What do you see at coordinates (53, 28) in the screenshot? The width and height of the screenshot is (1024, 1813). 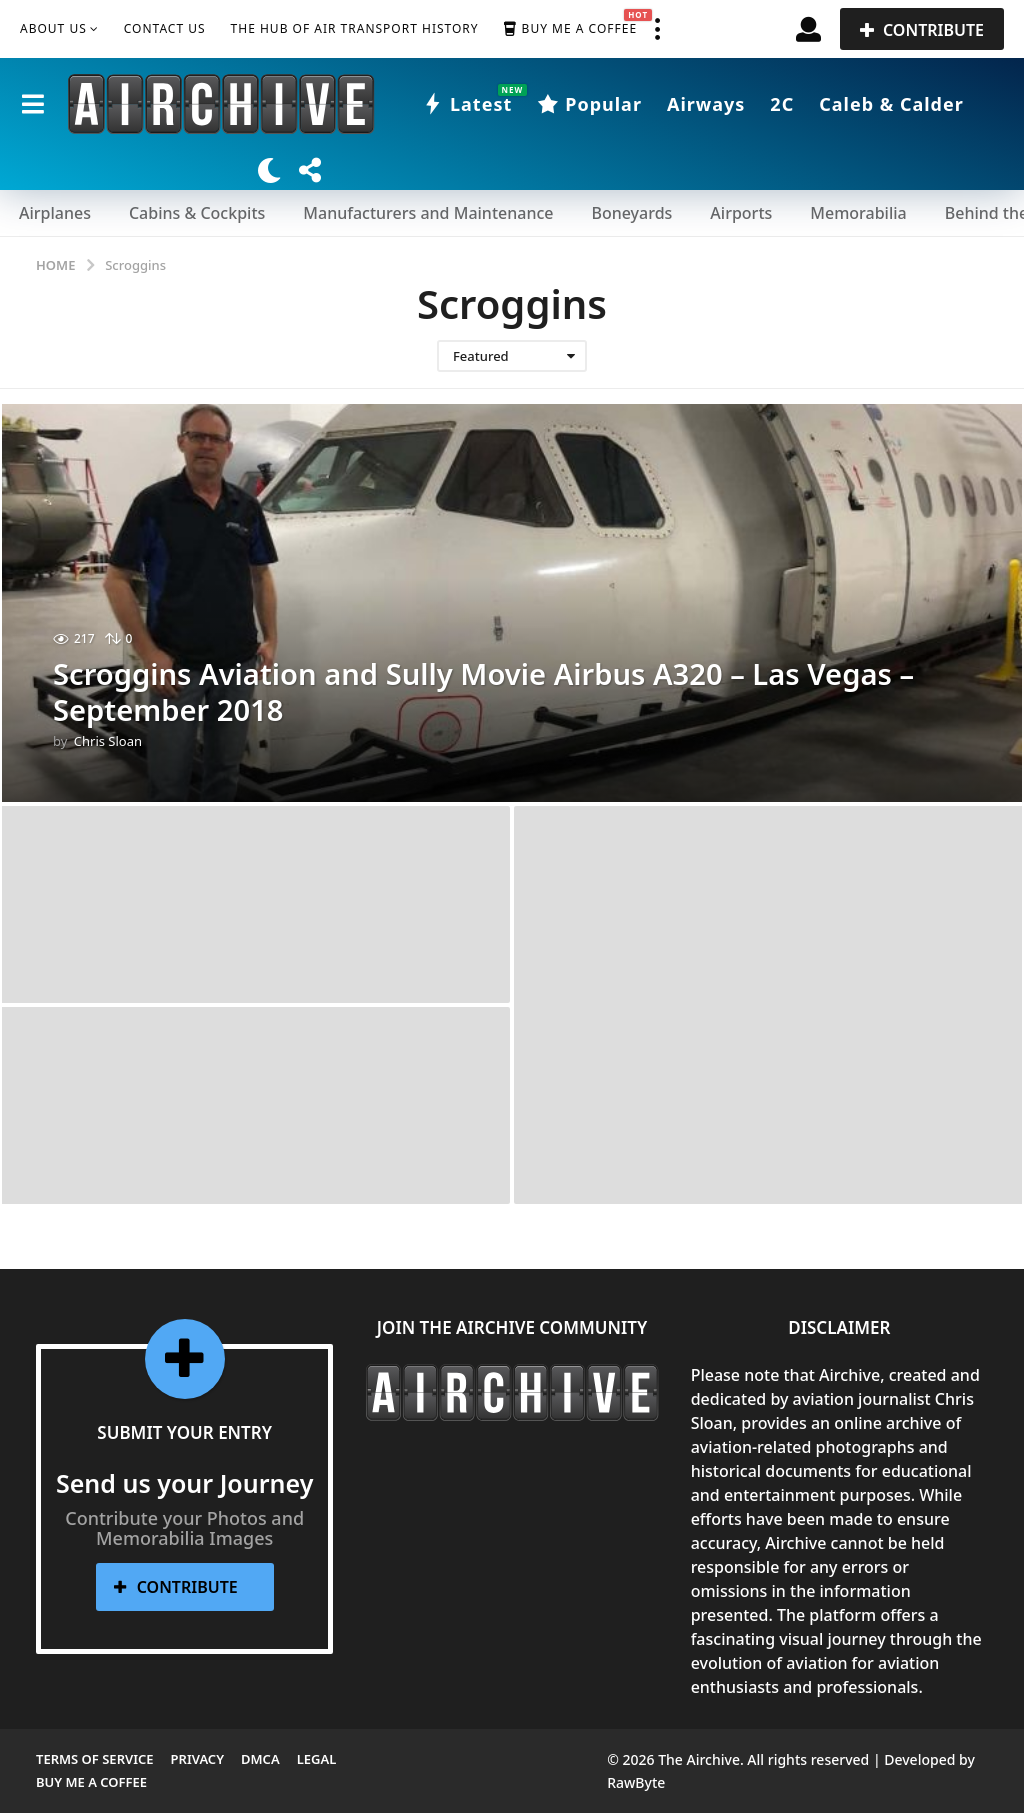 I see `About Us` at bounding box center [53, 28].